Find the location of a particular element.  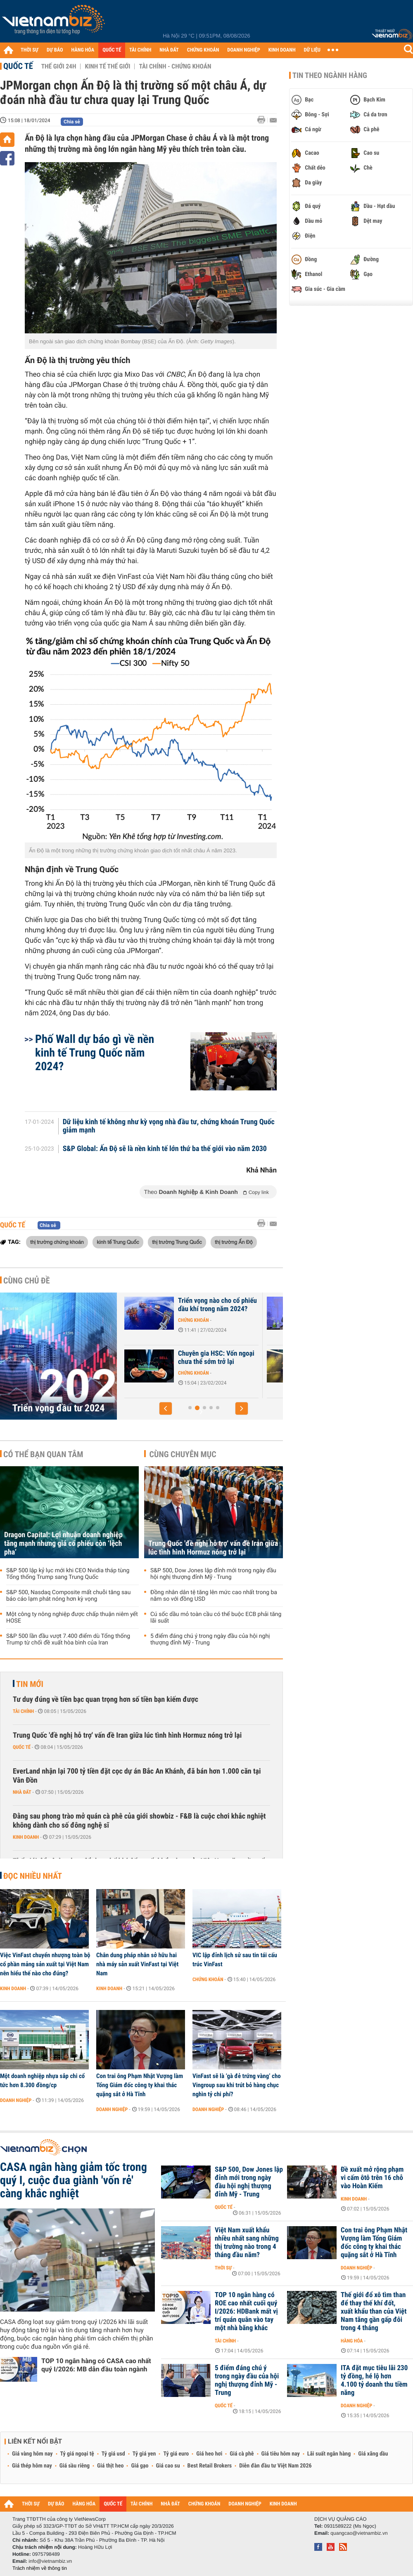

Nhà đất is located at coordinates (22, 1792).